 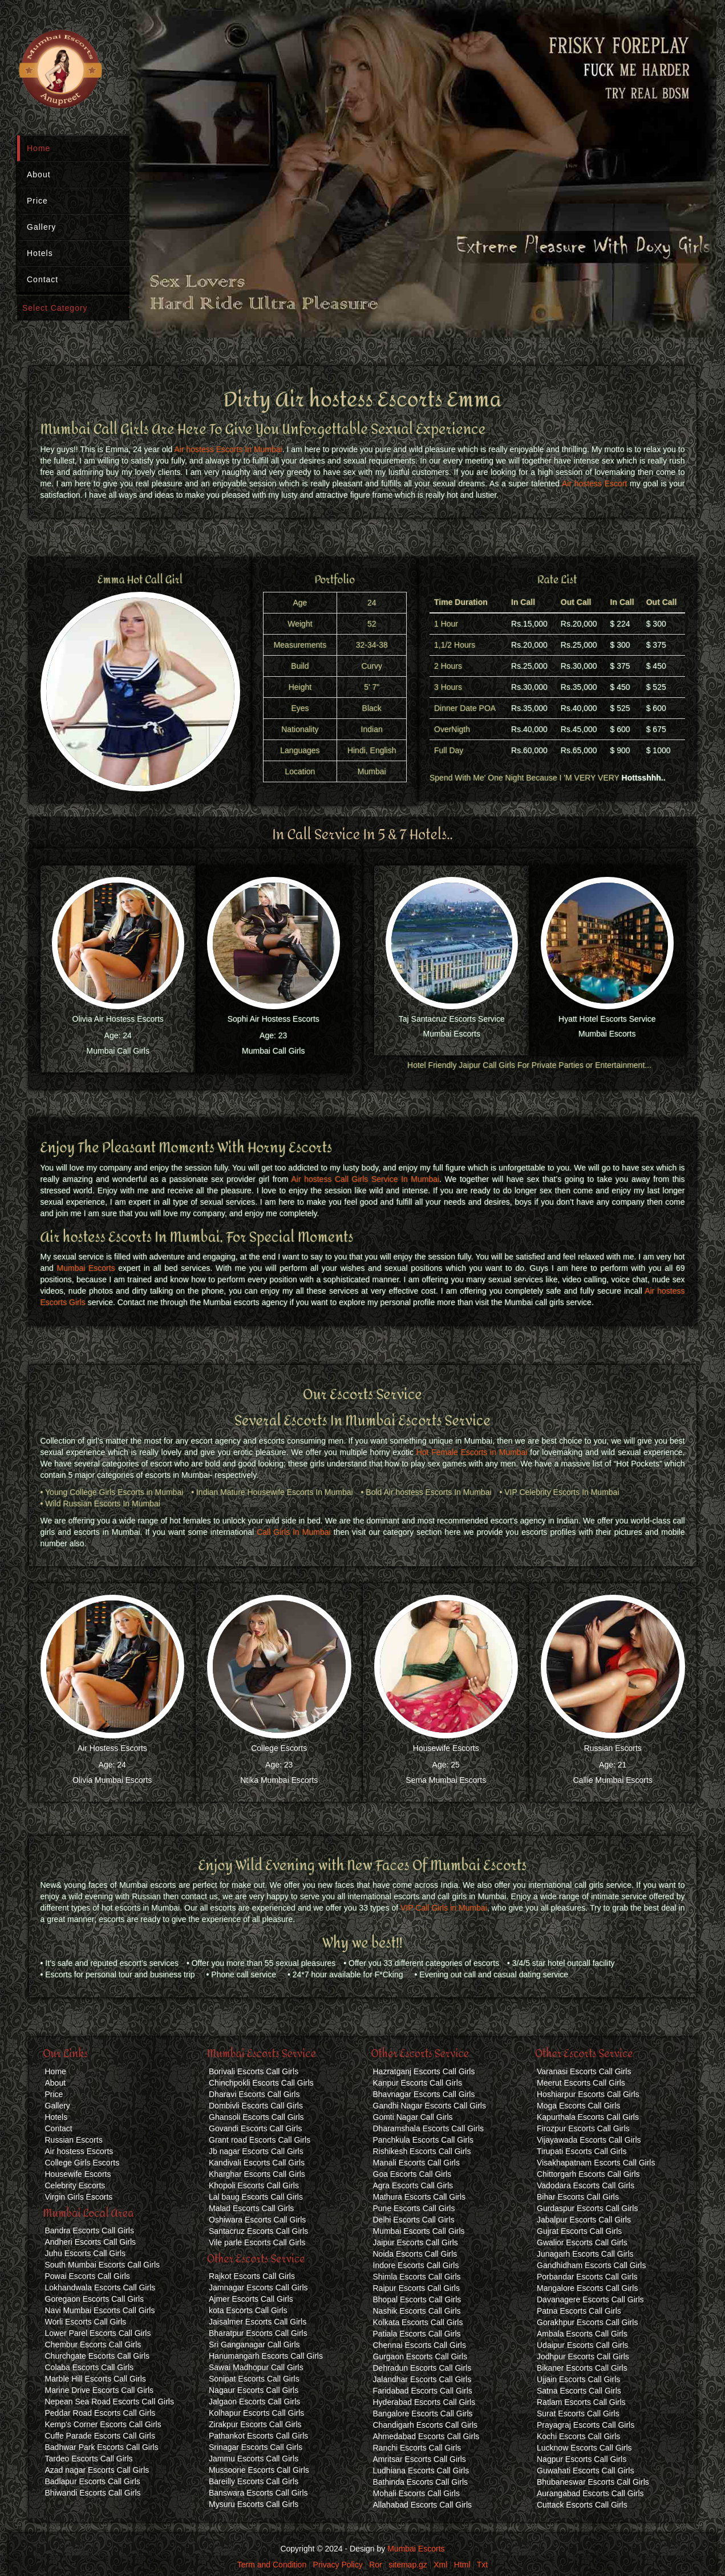 What do you see at coordinates (100, 2310) in the screenshot?
I see `Navi Mumbai Escorts Call Girls` at bounding box center [100, 2310].